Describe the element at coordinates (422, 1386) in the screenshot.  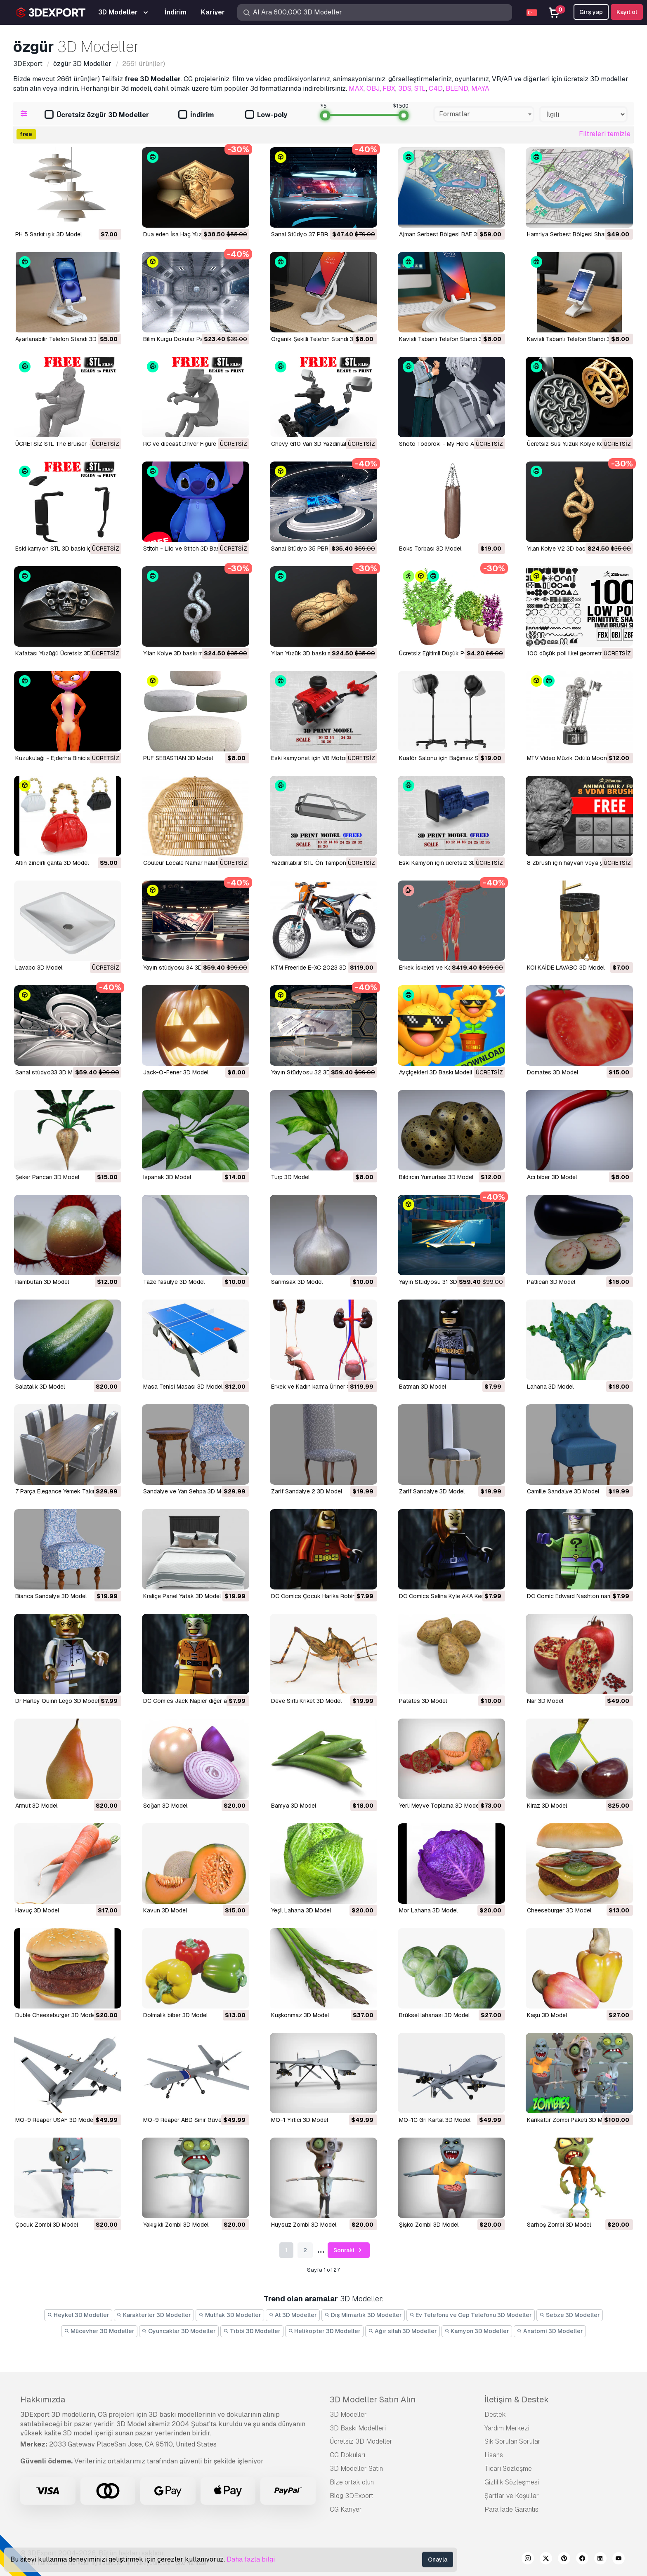
I see `Batman 3D Model` at that location.